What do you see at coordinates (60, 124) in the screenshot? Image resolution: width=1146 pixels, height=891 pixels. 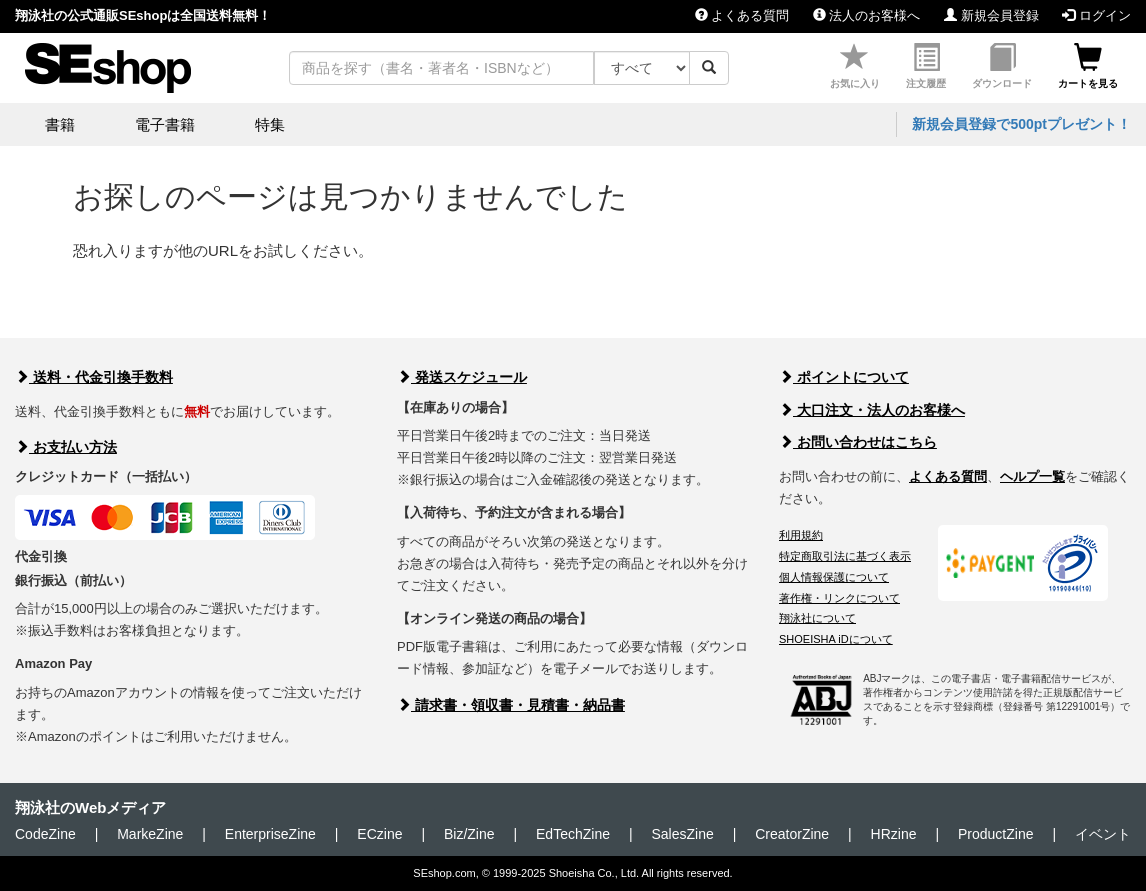 I see `書籍 [button]` at bounding box center [60, 124].